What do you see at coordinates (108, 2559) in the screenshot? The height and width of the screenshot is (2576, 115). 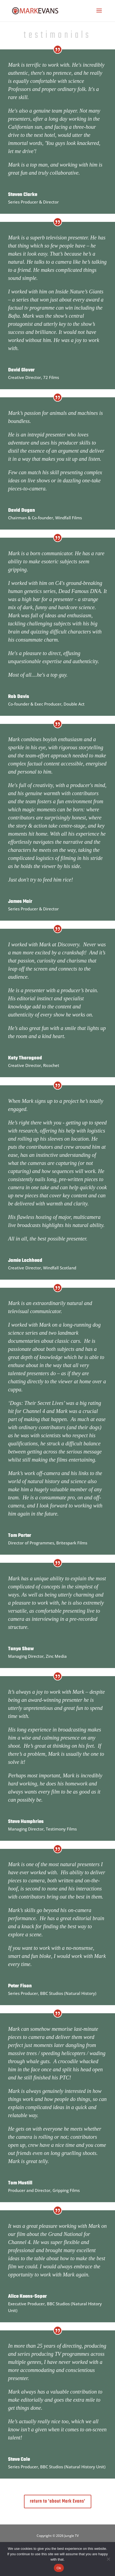 I see `[No]` at bounding box center [108, 2559].